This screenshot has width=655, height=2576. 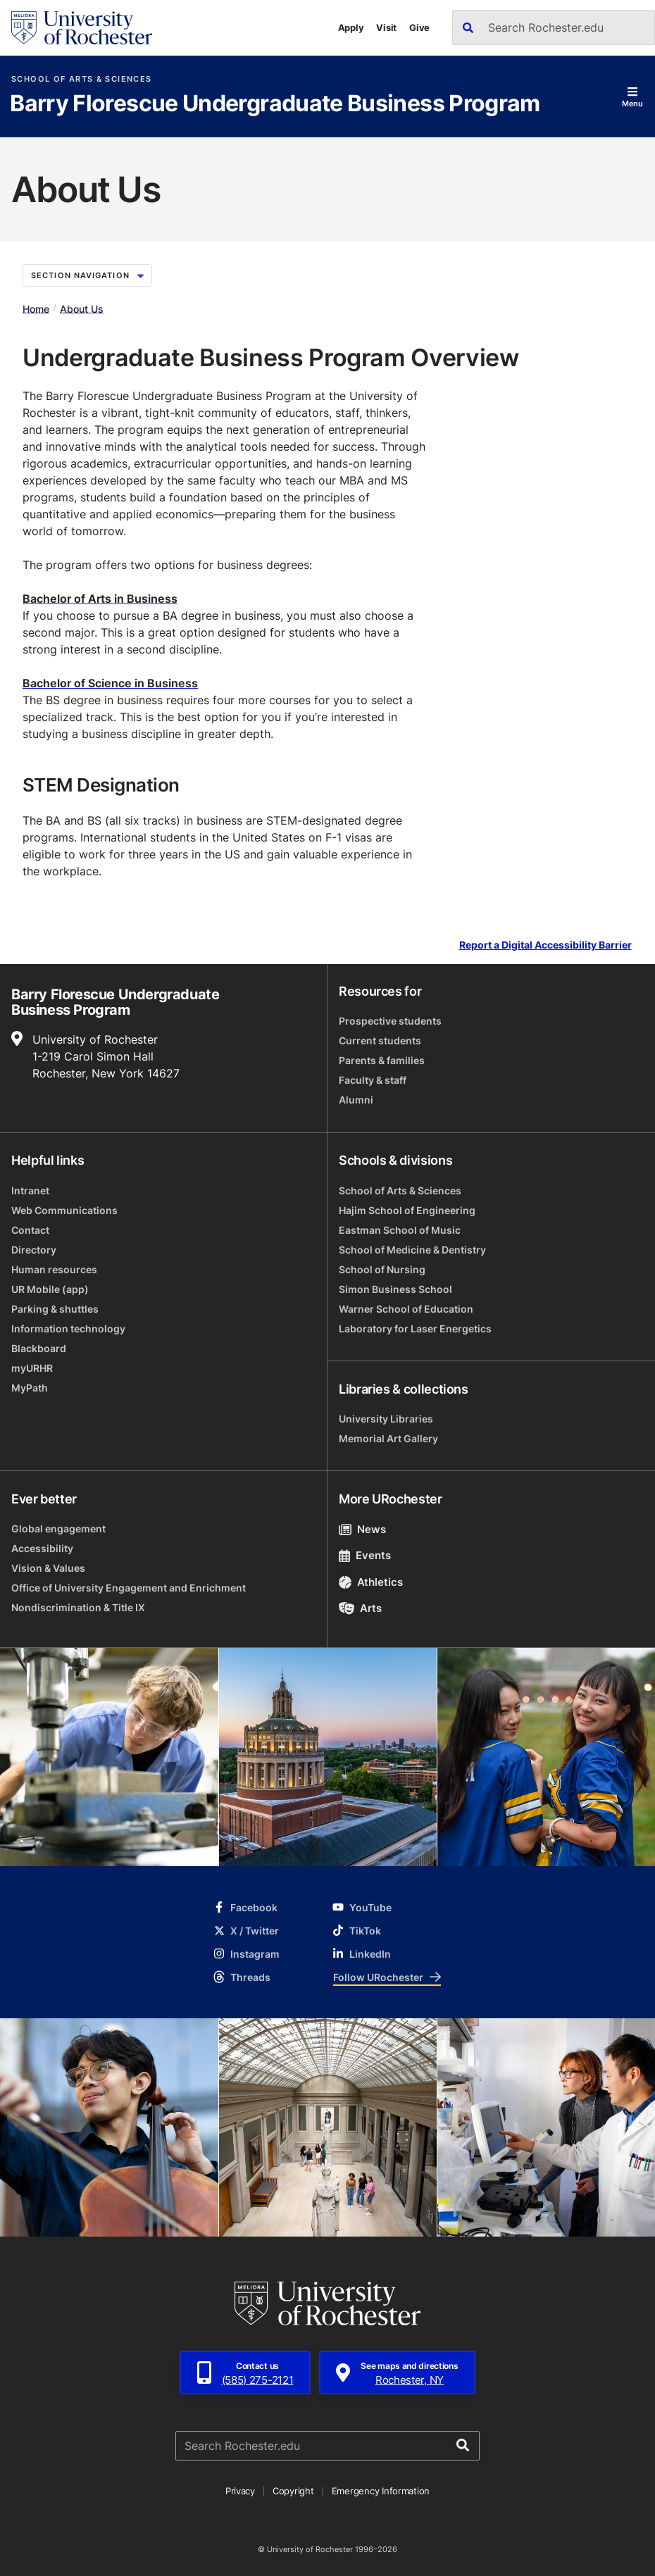 What do you see at coordinates (33, 1249) in the screenshot?
I see `Directory` at bounding box center [33, 1249].